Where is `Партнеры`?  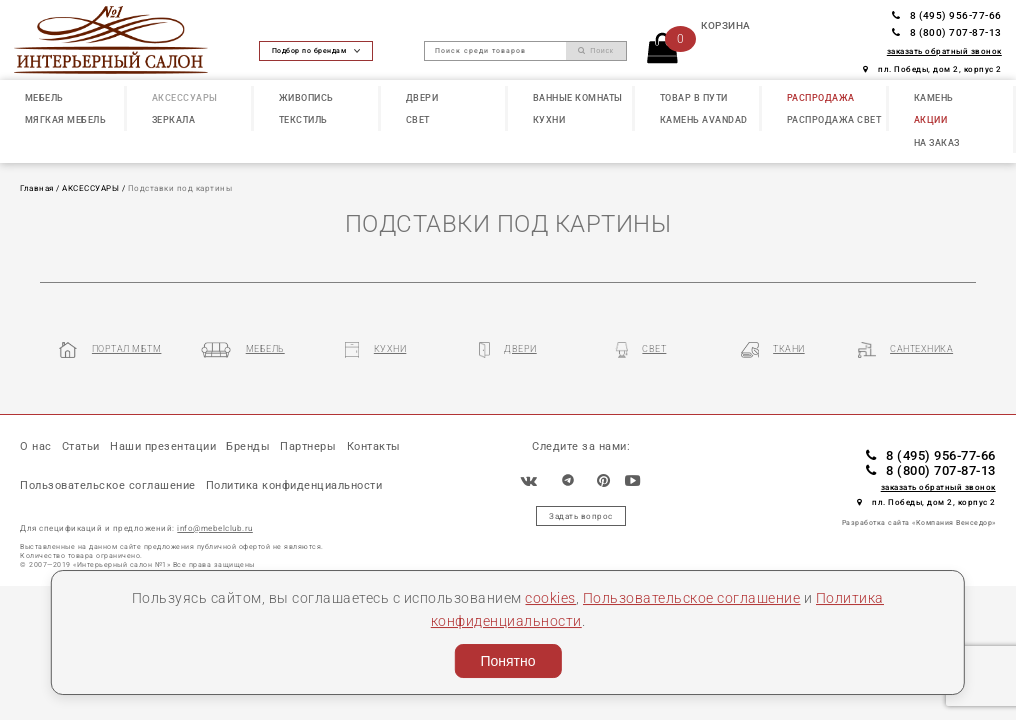 Партнеры is located at coordinates (308, 446).